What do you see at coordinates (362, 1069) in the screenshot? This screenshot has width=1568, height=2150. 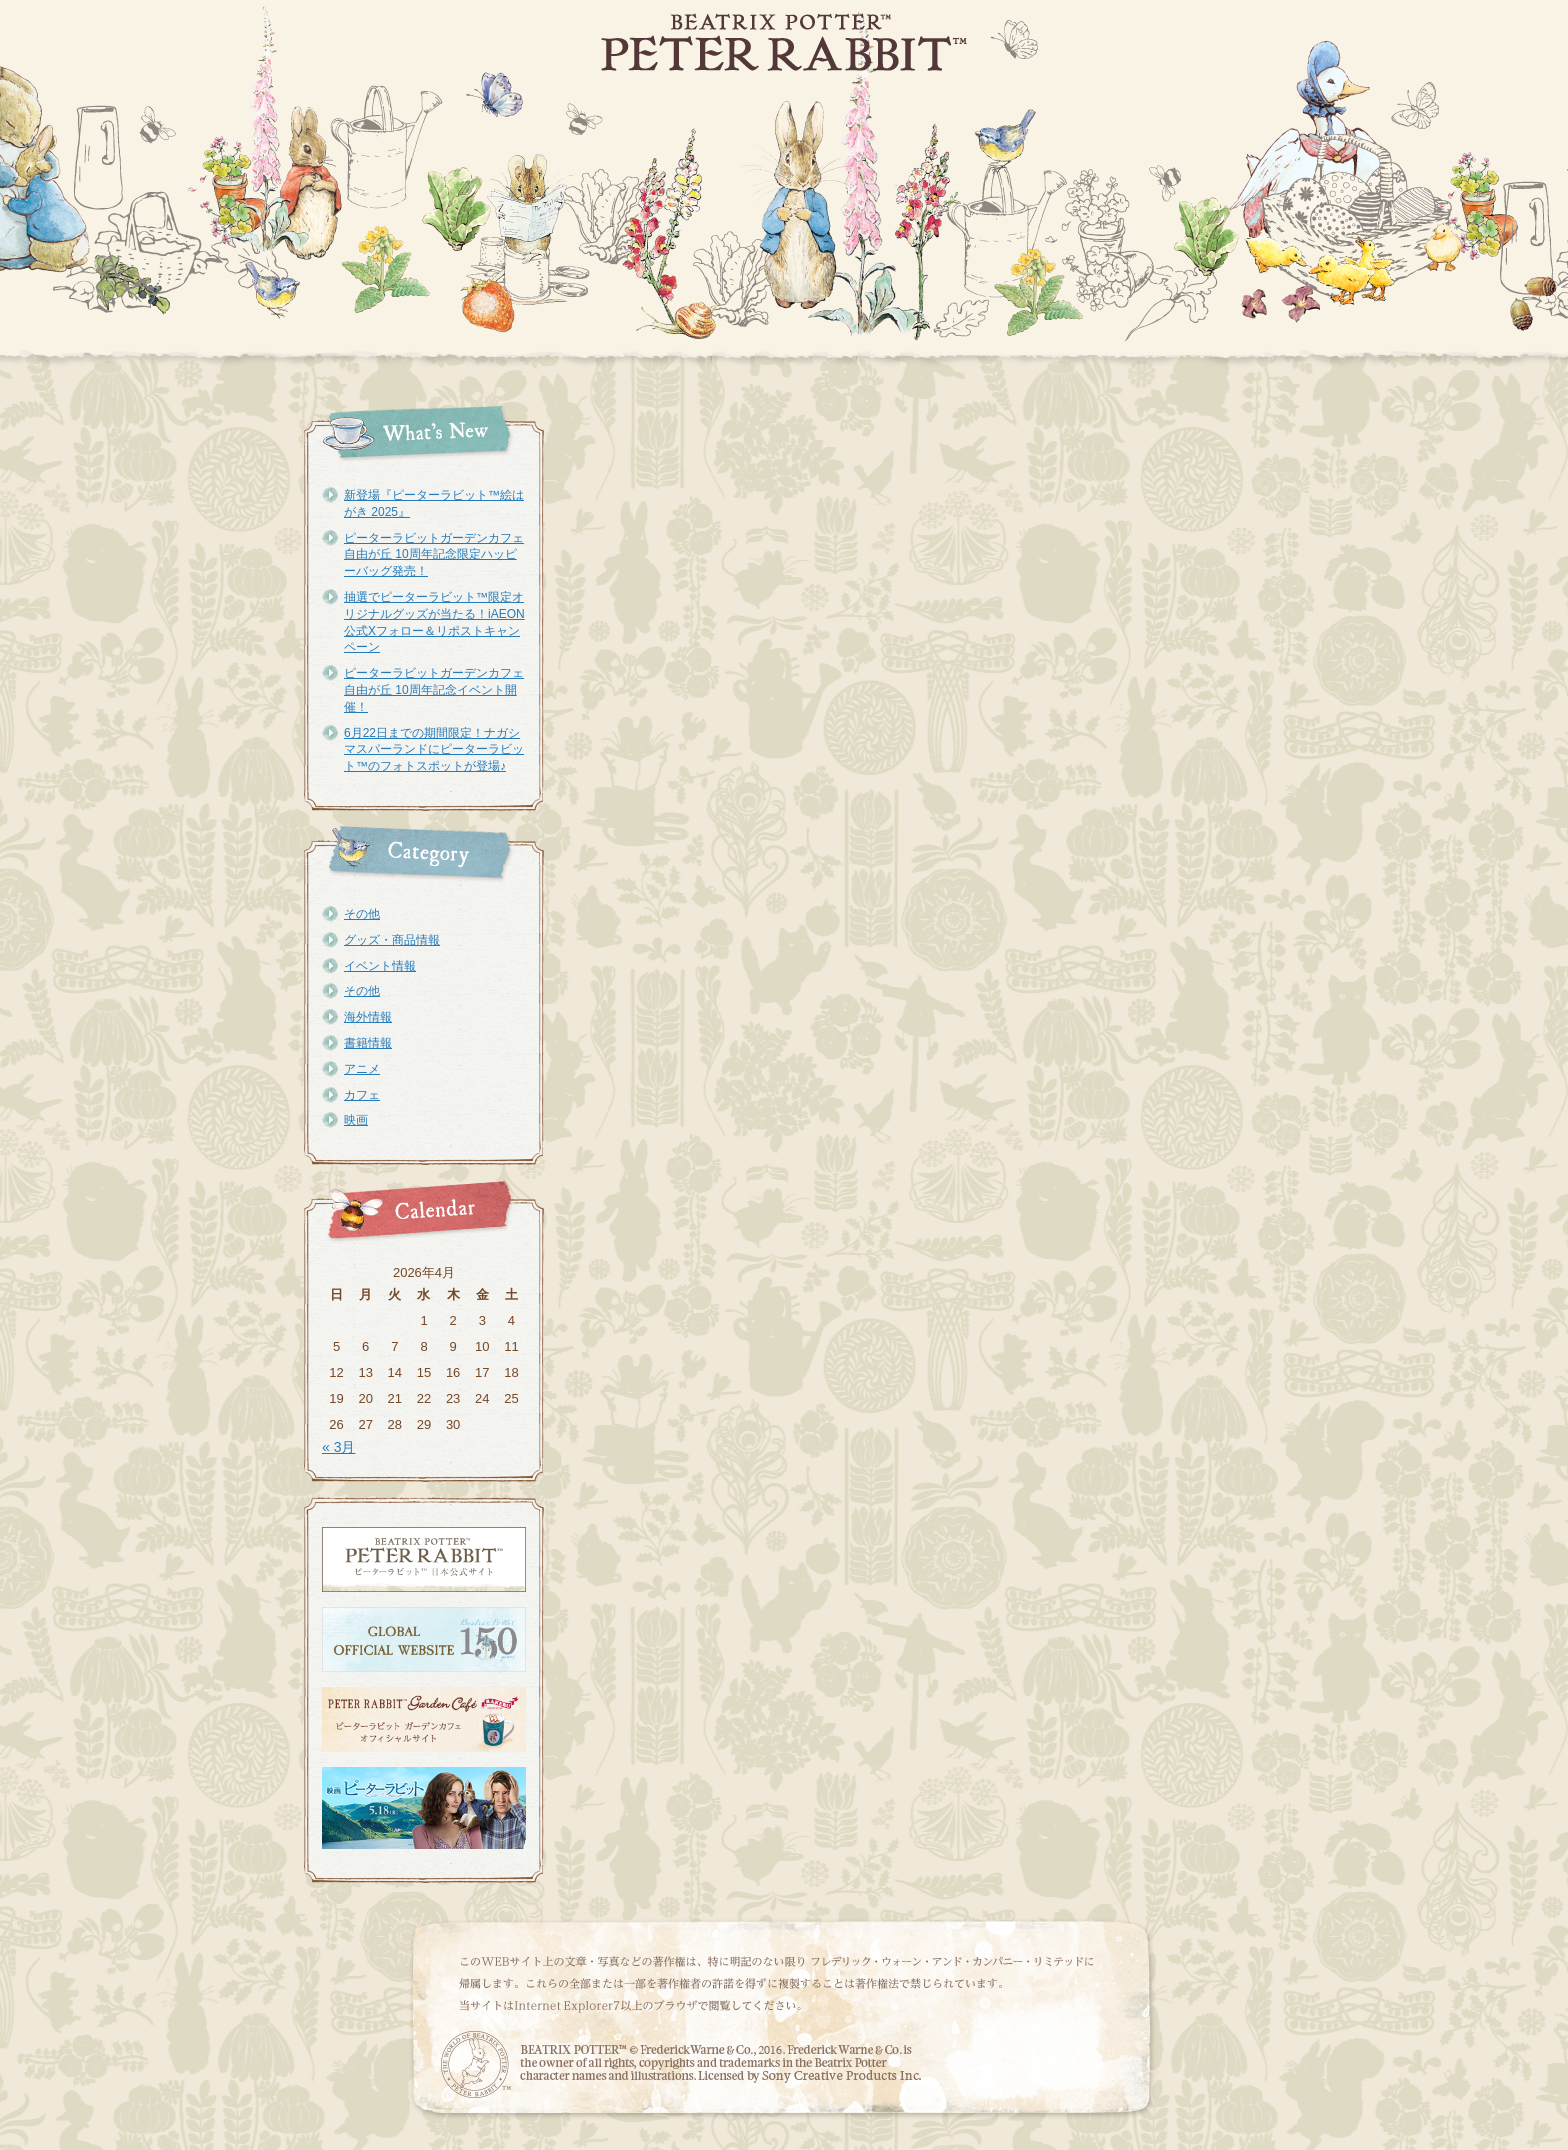 I see `アニメ` at bounding box center [362, 1069].